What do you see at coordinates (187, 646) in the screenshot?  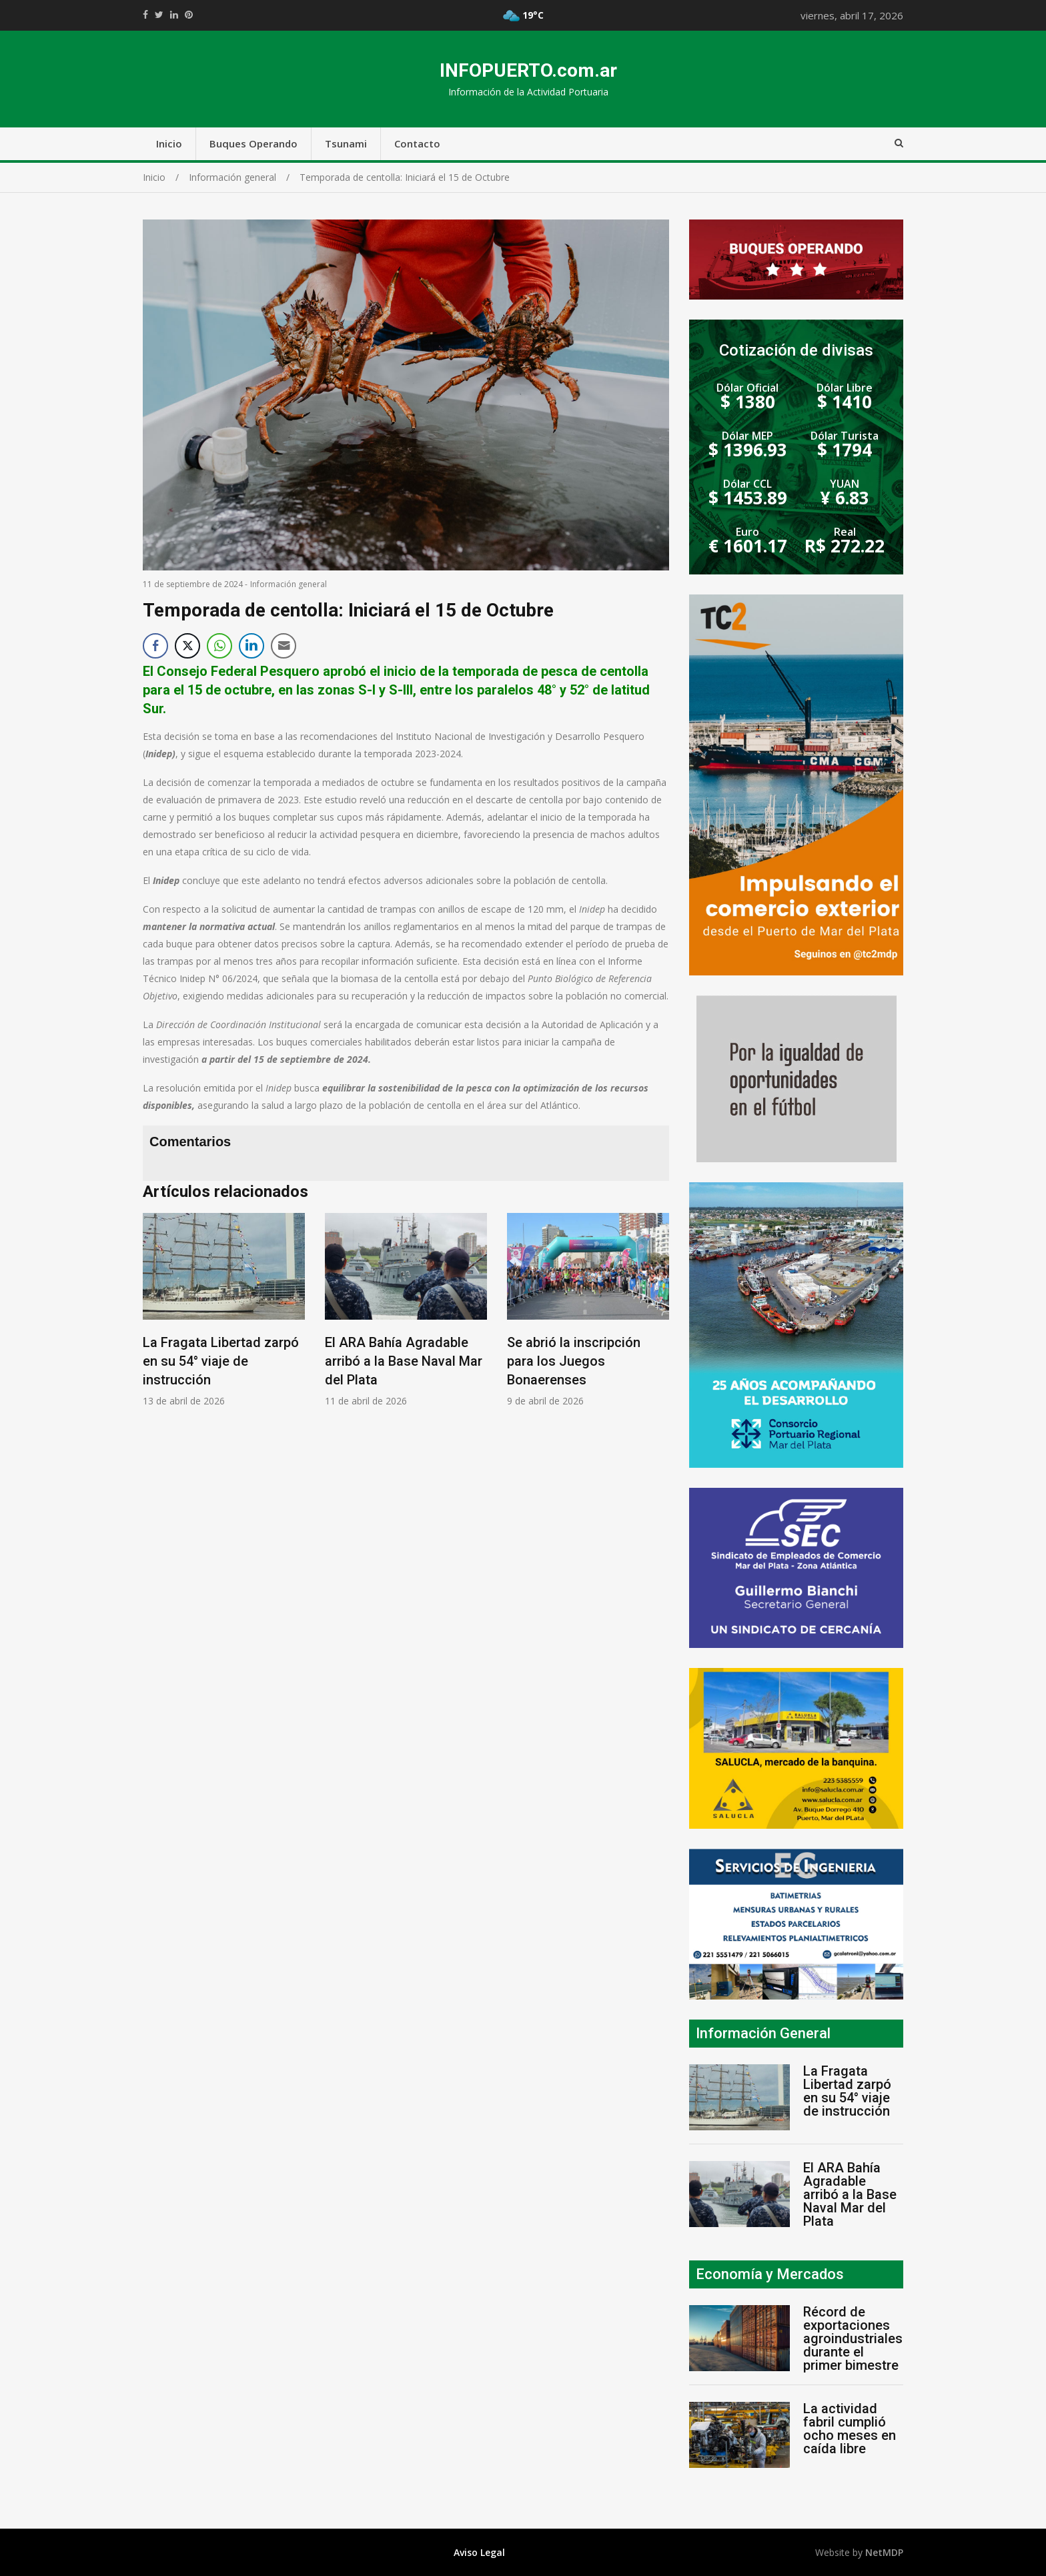 I see `[Twitter Share]` at bounding box center [187, 646].